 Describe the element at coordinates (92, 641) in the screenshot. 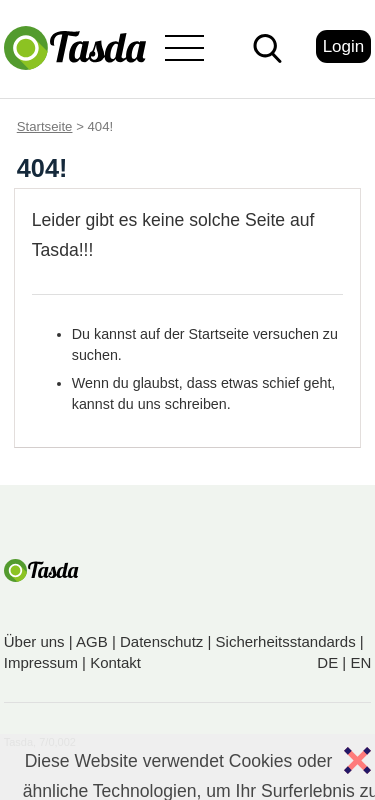

I see `AGB` at that location.